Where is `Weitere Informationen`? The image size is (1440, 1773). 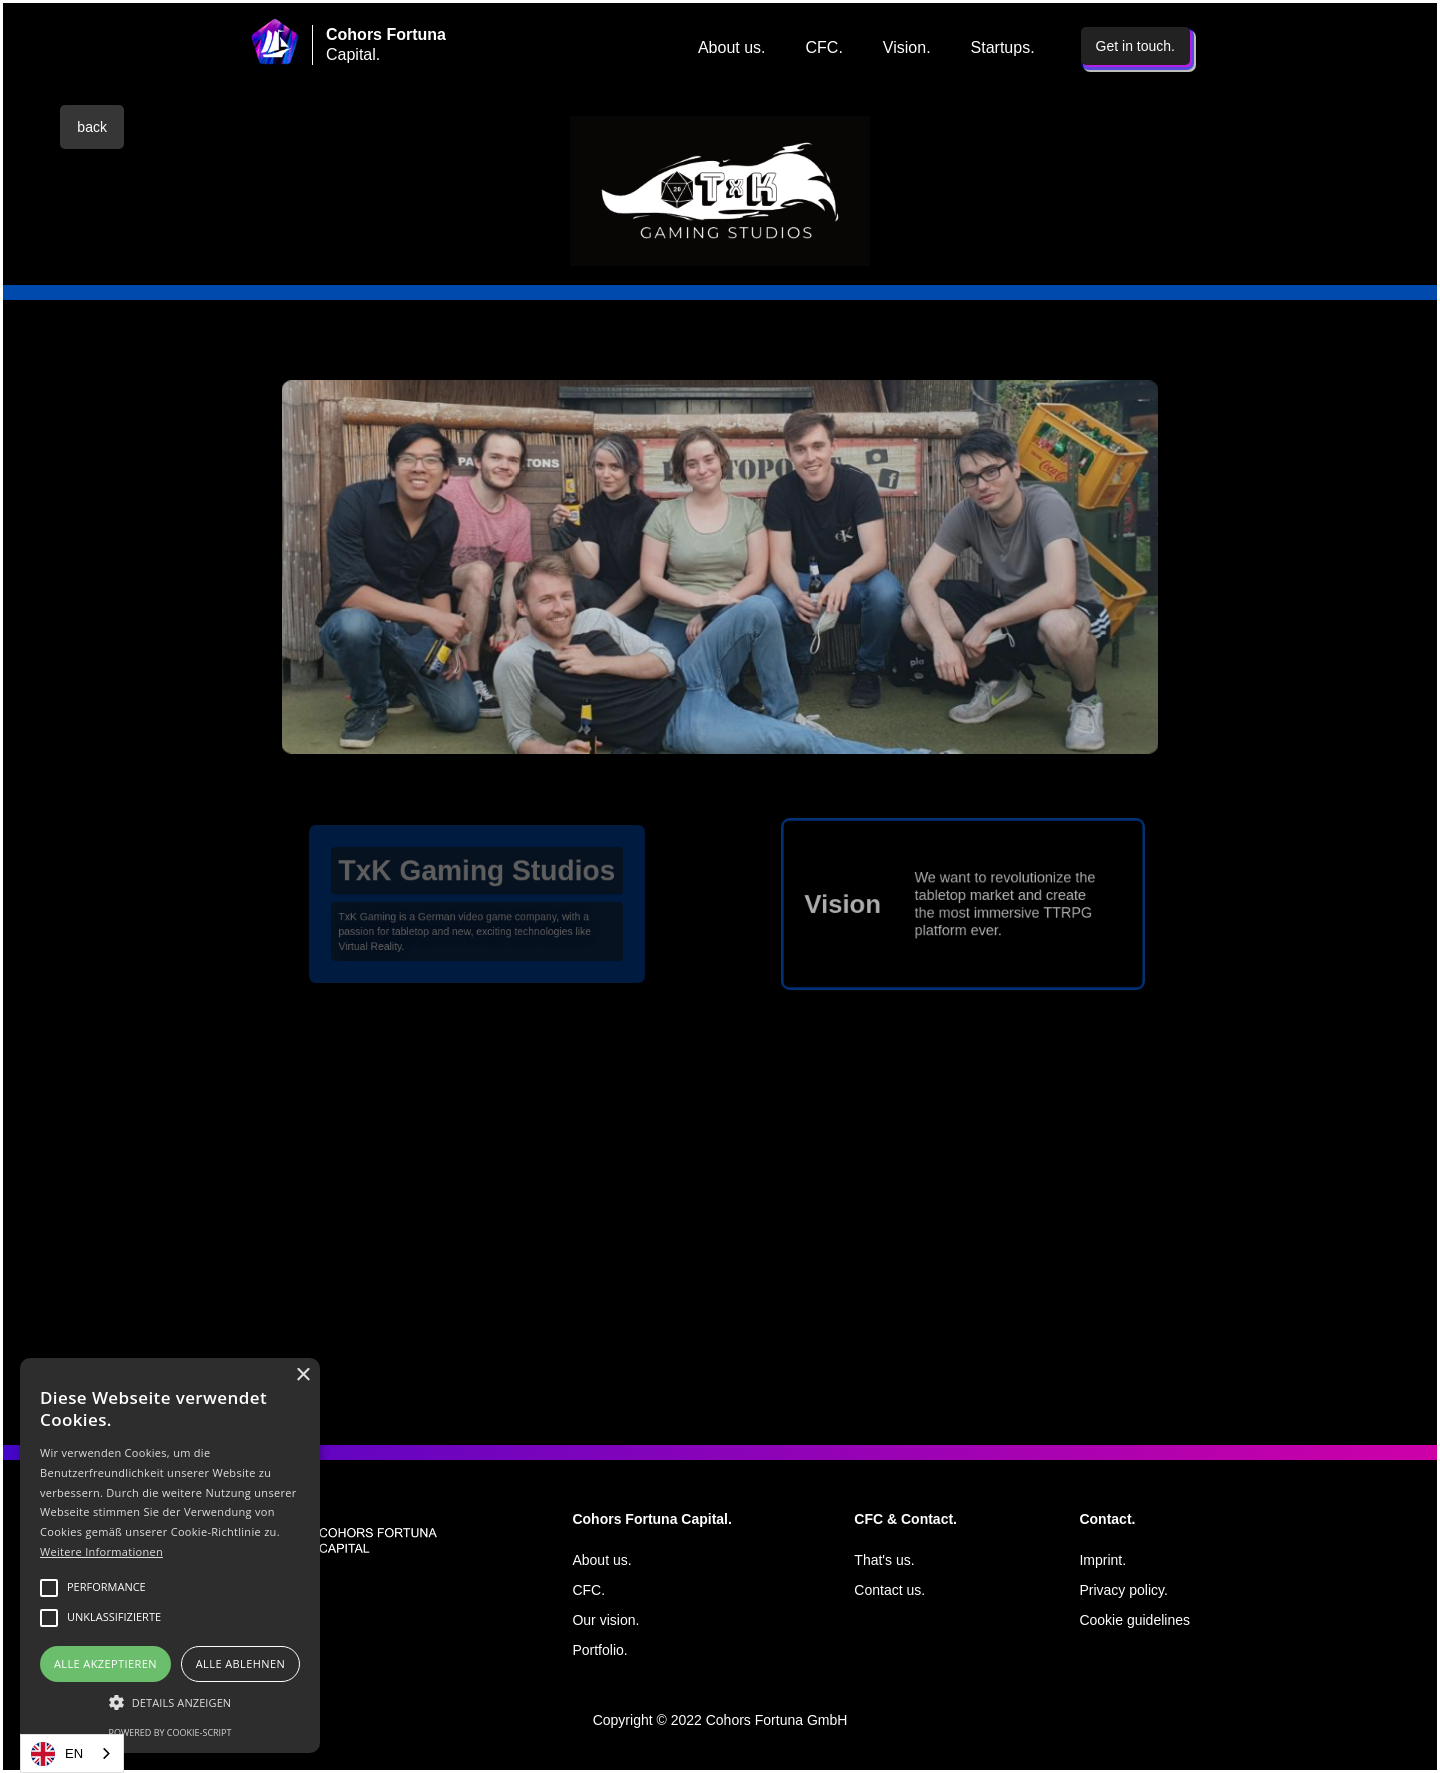 Weitere Informationen is located at coordinates (101, 1551).